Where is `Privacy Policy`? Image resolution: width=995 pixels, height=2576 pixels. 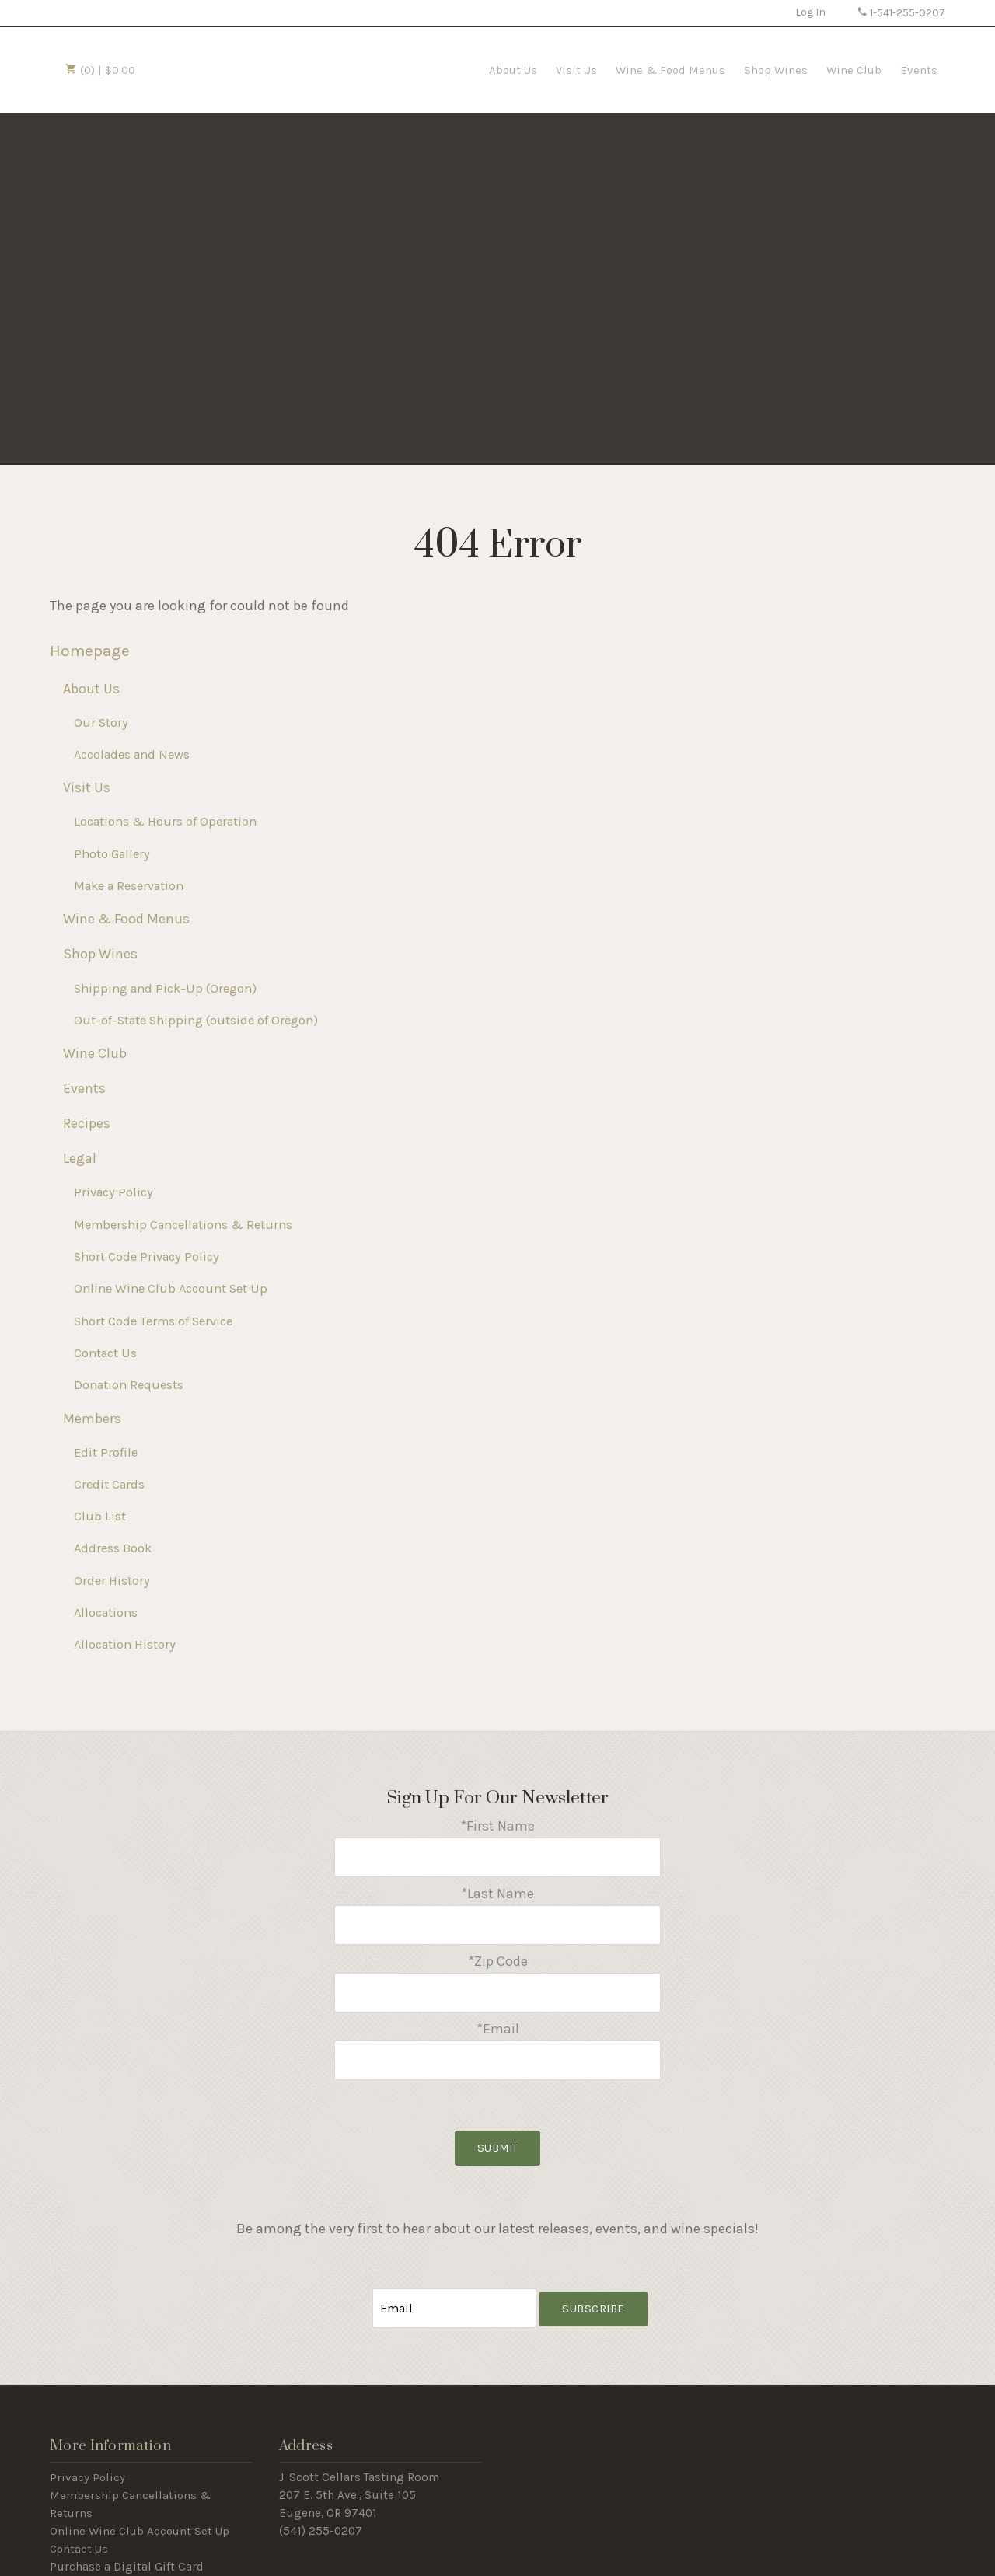 Privacy Policy is located at coordinates (113, 1192).